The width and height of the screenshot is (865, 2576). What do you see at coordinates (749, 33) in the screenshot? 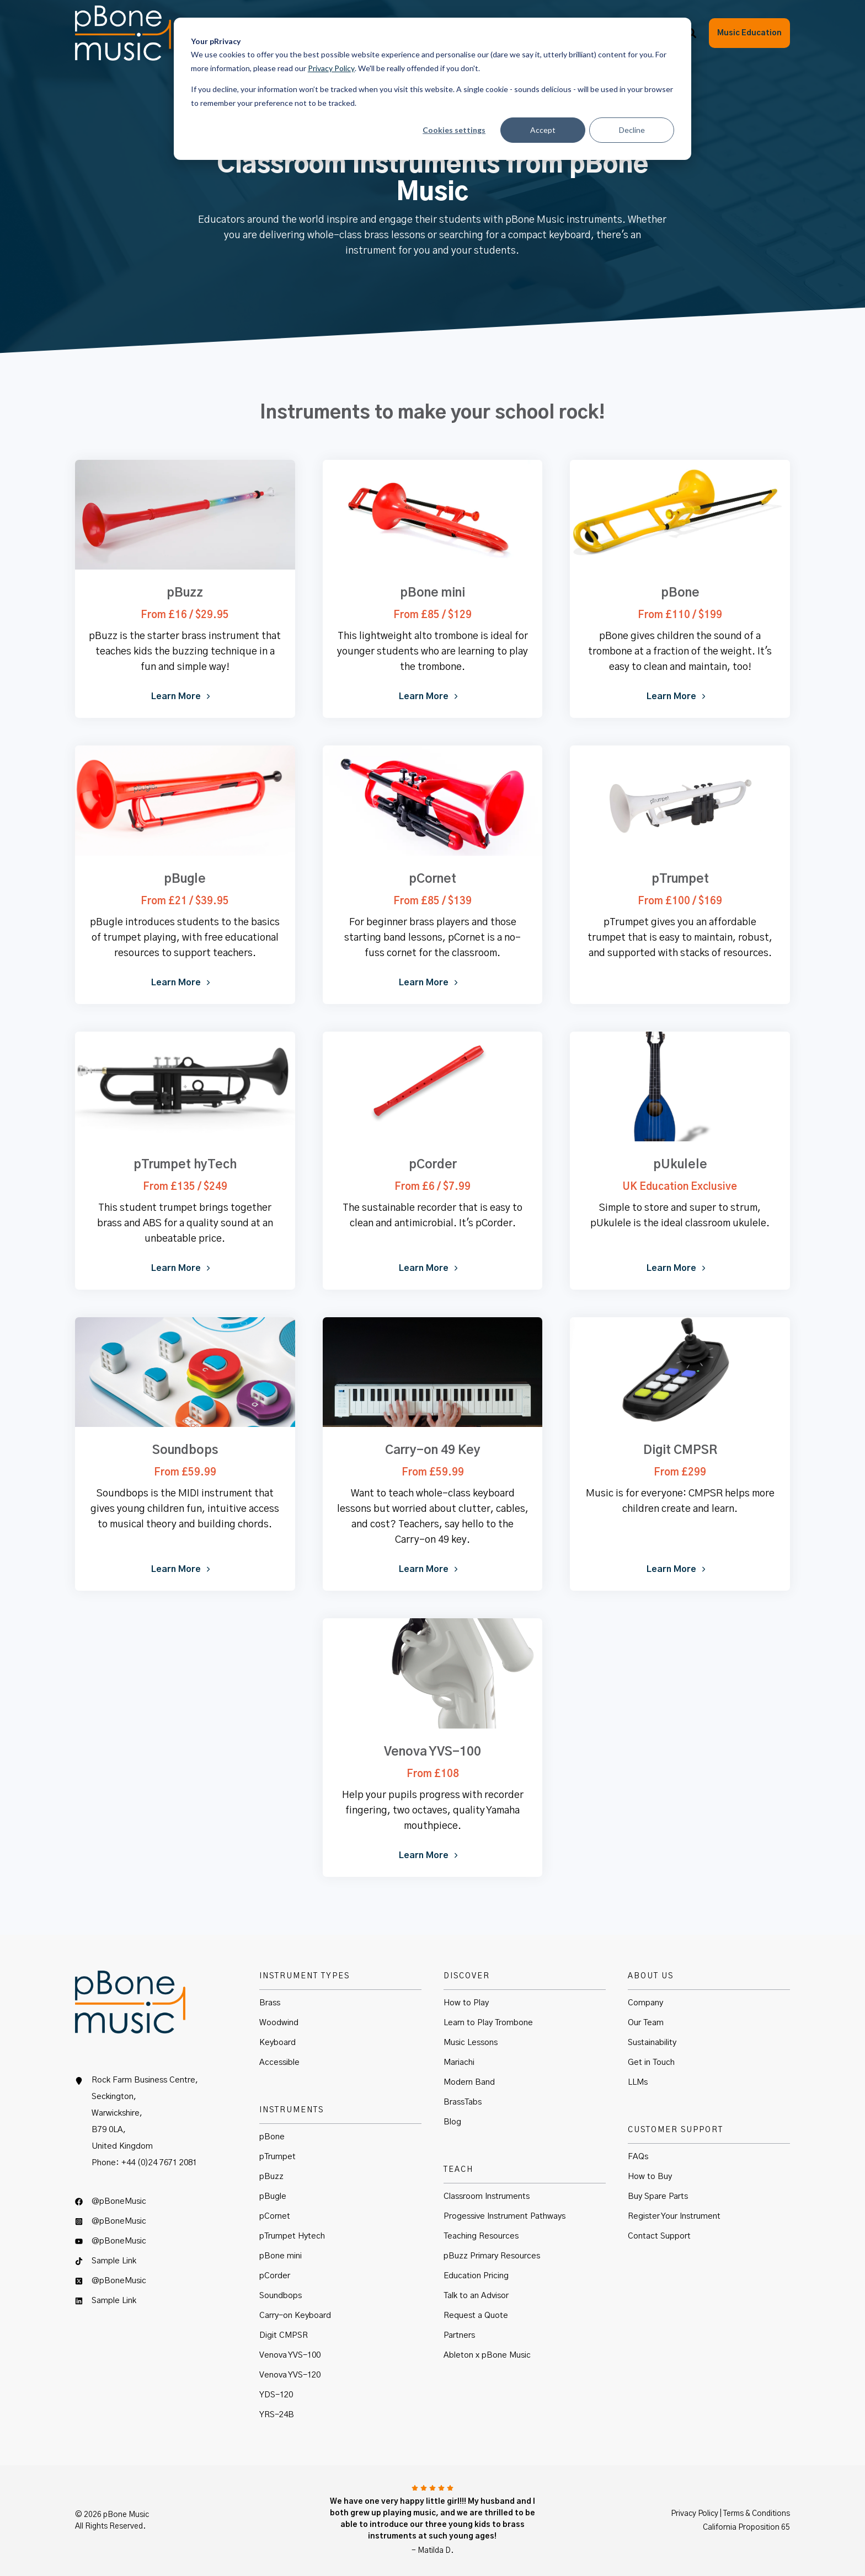
I see `Music Education [button]` at bounding box center [749, 33].